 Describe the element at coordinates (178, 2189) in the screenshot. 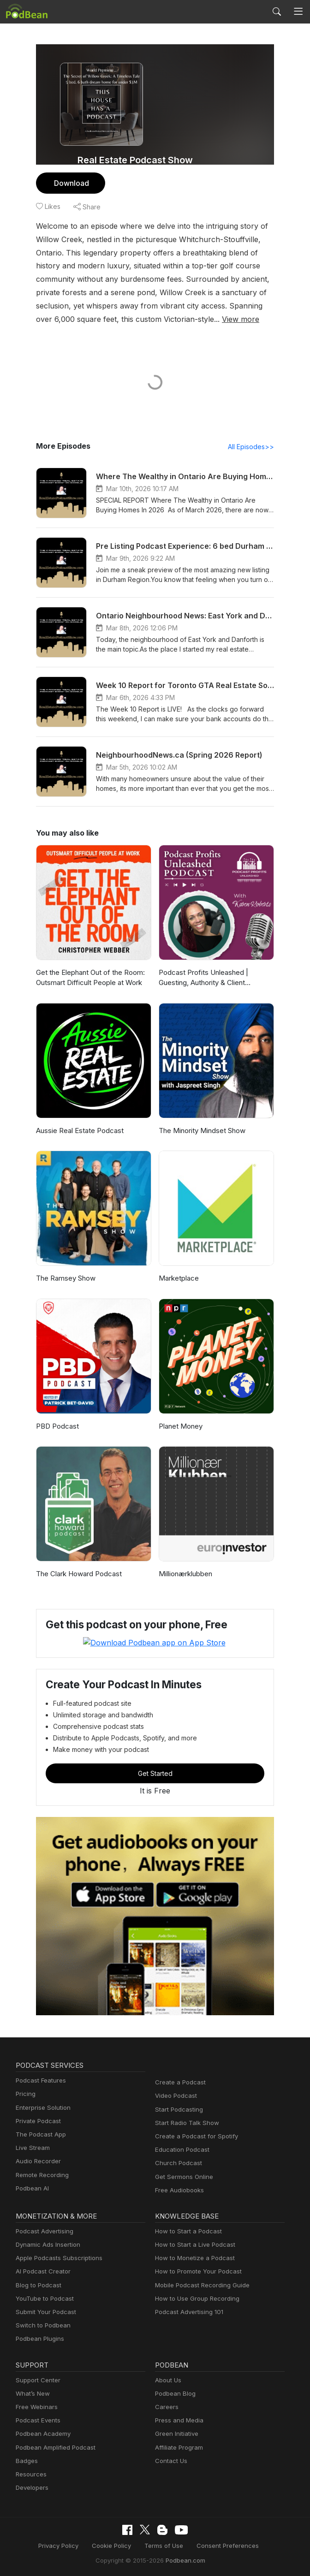

I see `Free Audiobooks` at that location.